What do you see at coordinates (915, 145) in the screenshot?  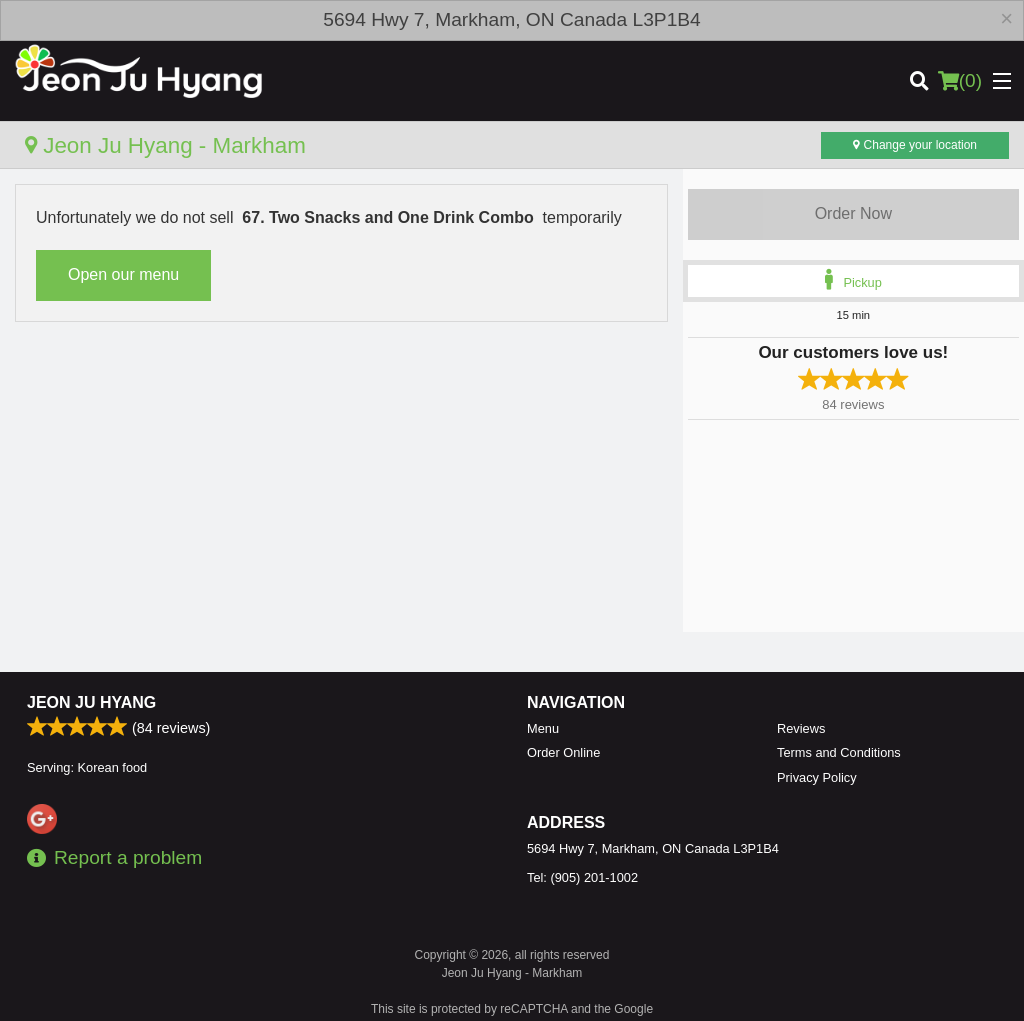 I see `Change your location` at bounding box center [915, 145].